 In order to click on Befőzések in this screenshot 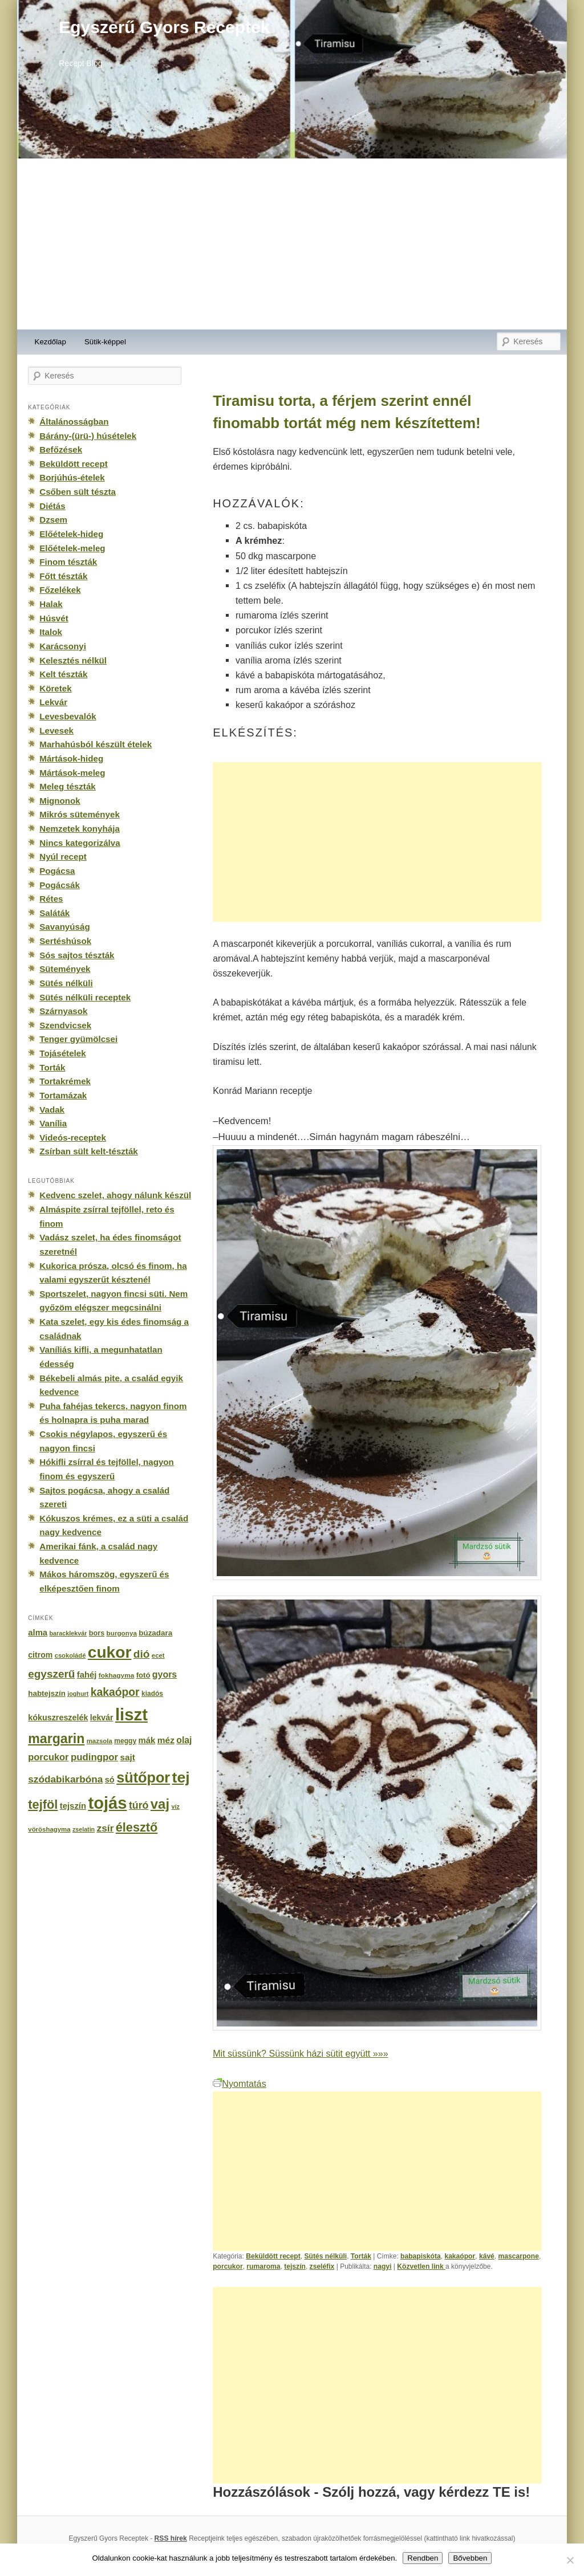, I will do `click(60, 449)`.